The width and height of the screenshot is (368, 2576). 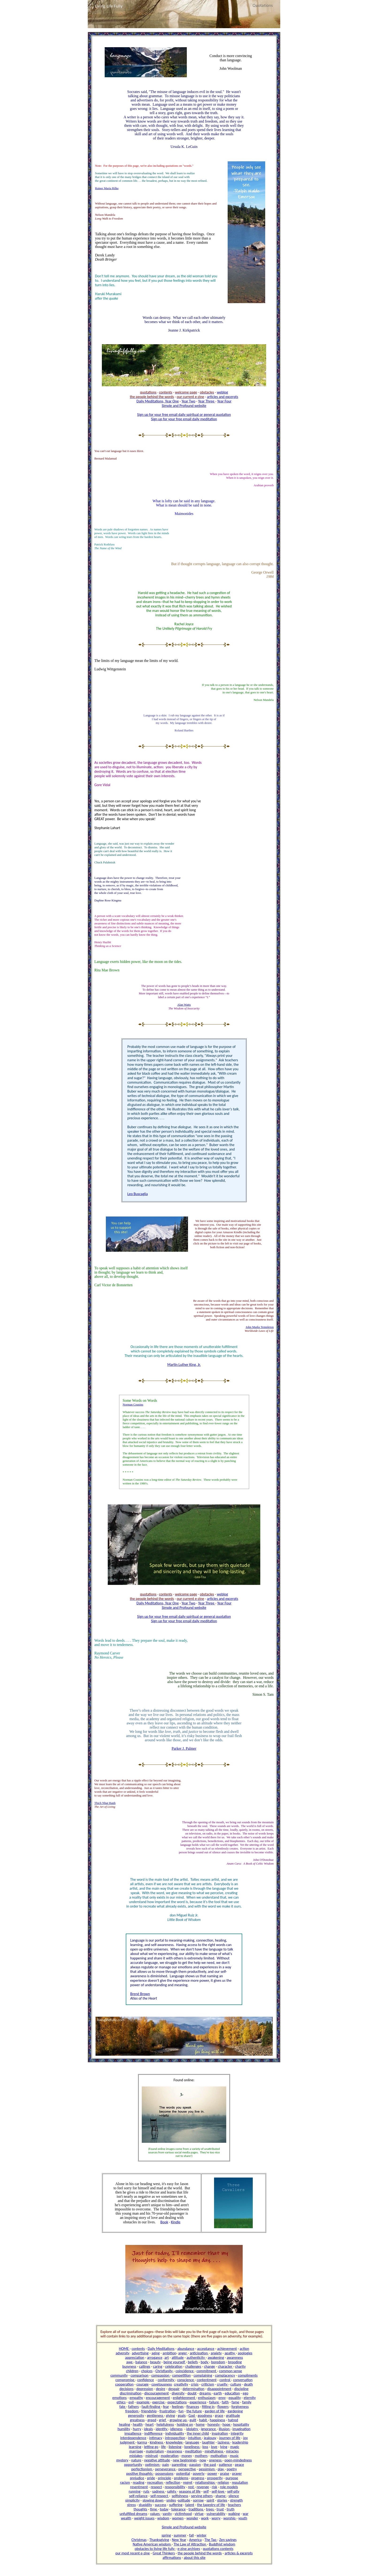 What do you see at coordinates (163, 2447) in the screenshot?
I see `life` at bounding box center [163, 2447].